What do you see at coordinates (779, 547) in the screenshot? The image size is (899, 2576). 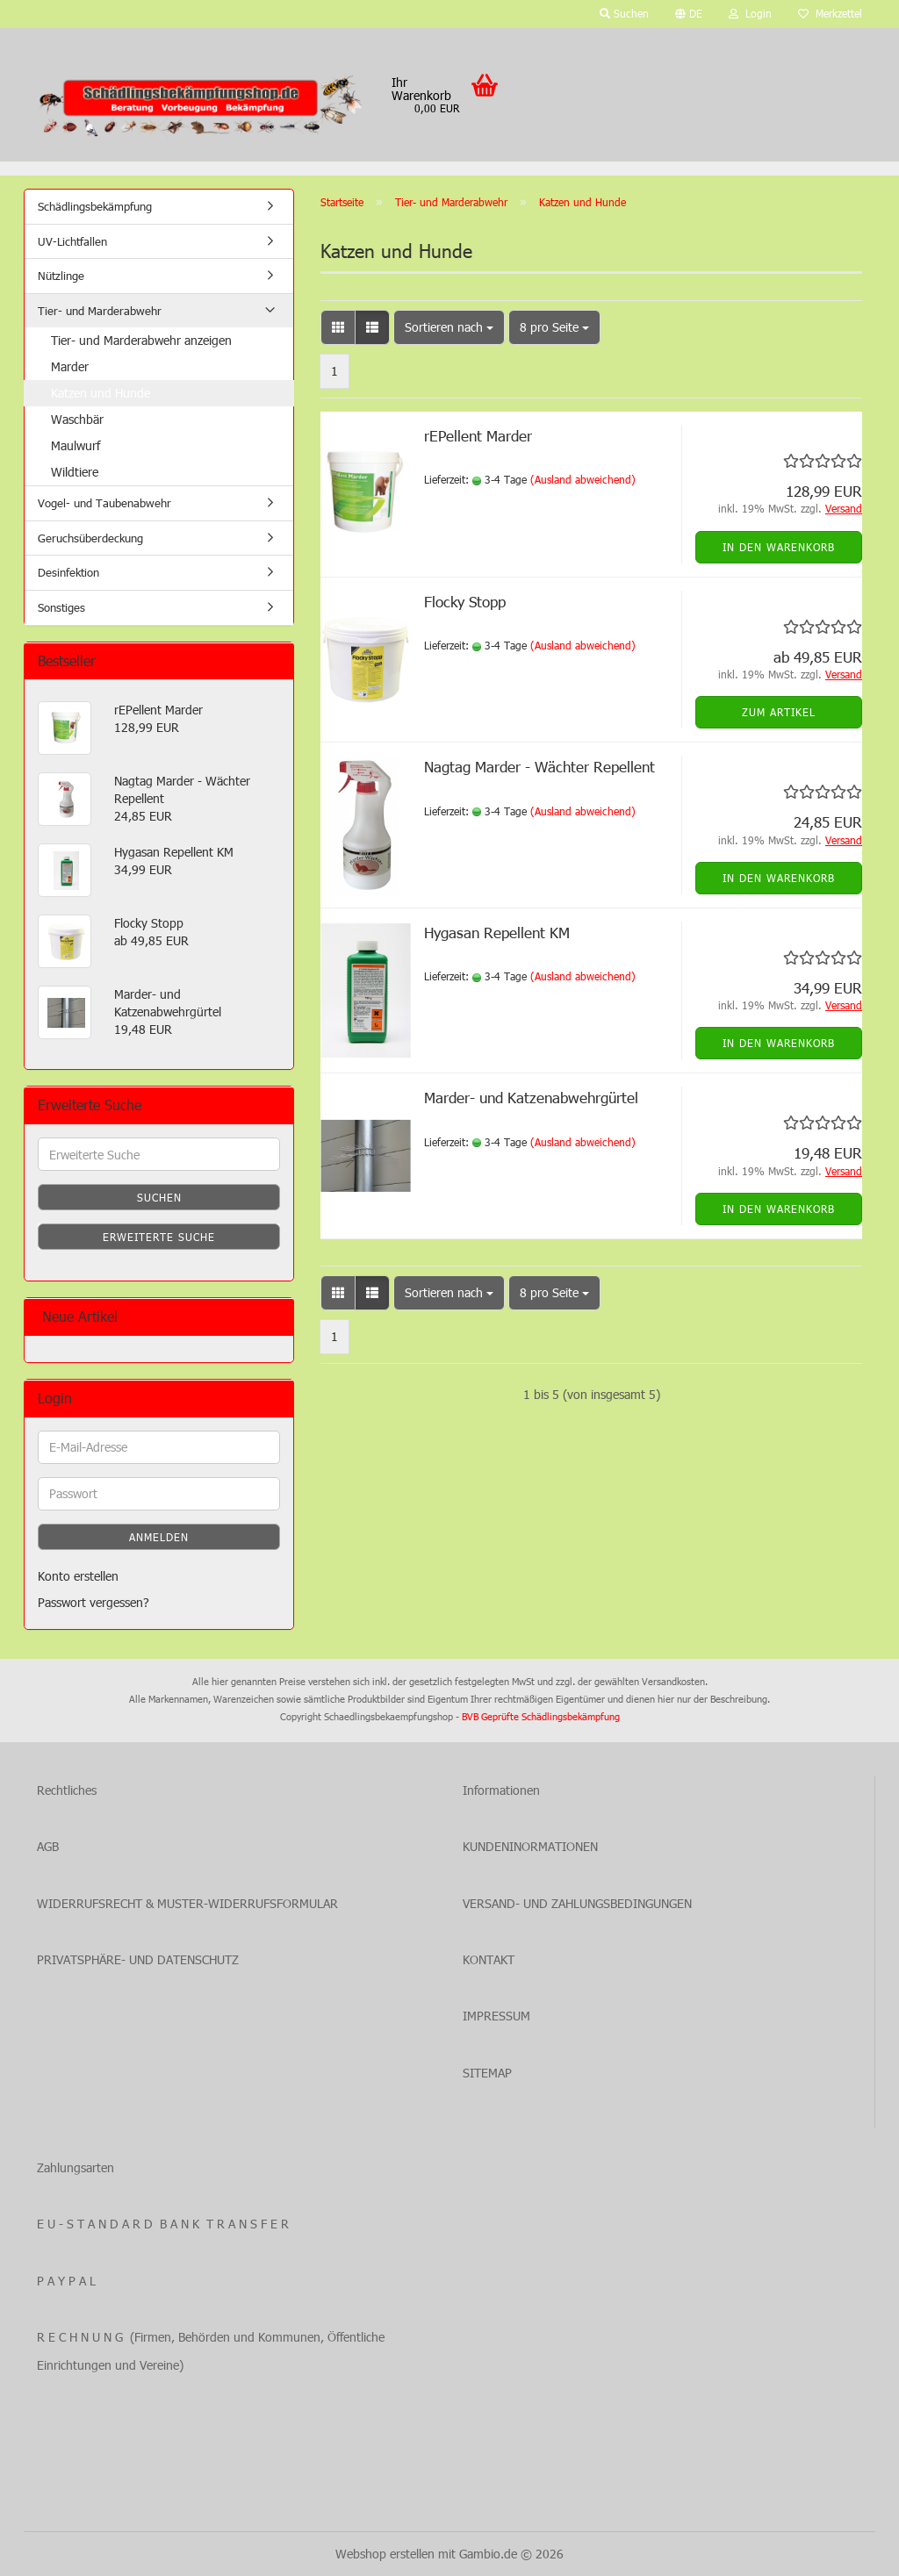 I see `In den Warenkorb` at bounding box center [779, 547].